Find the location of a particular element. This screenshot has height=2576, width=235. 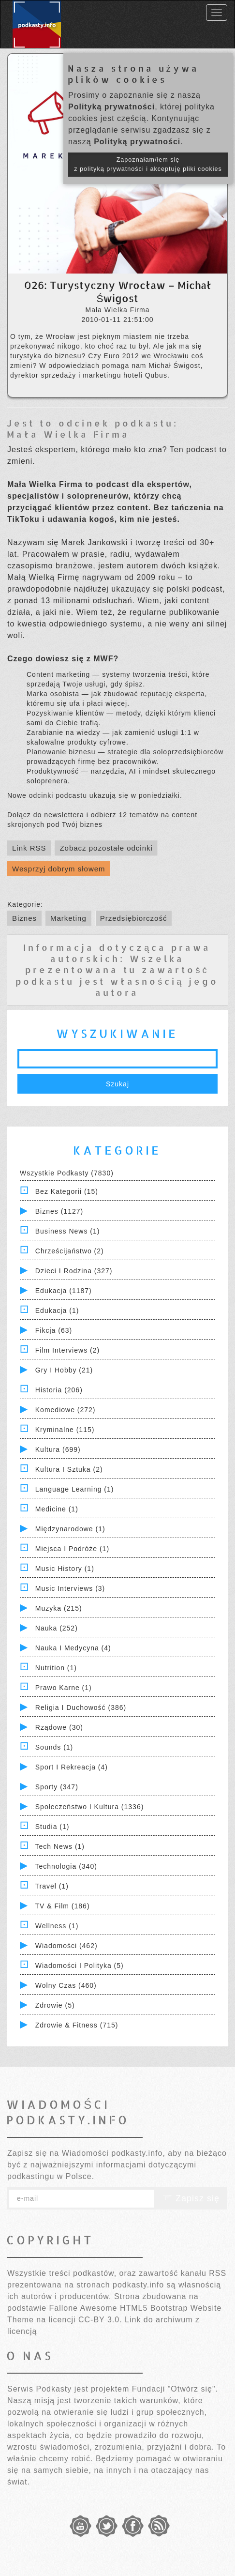

Międzynarodowe (1) is located at coordinates (70, 1529).